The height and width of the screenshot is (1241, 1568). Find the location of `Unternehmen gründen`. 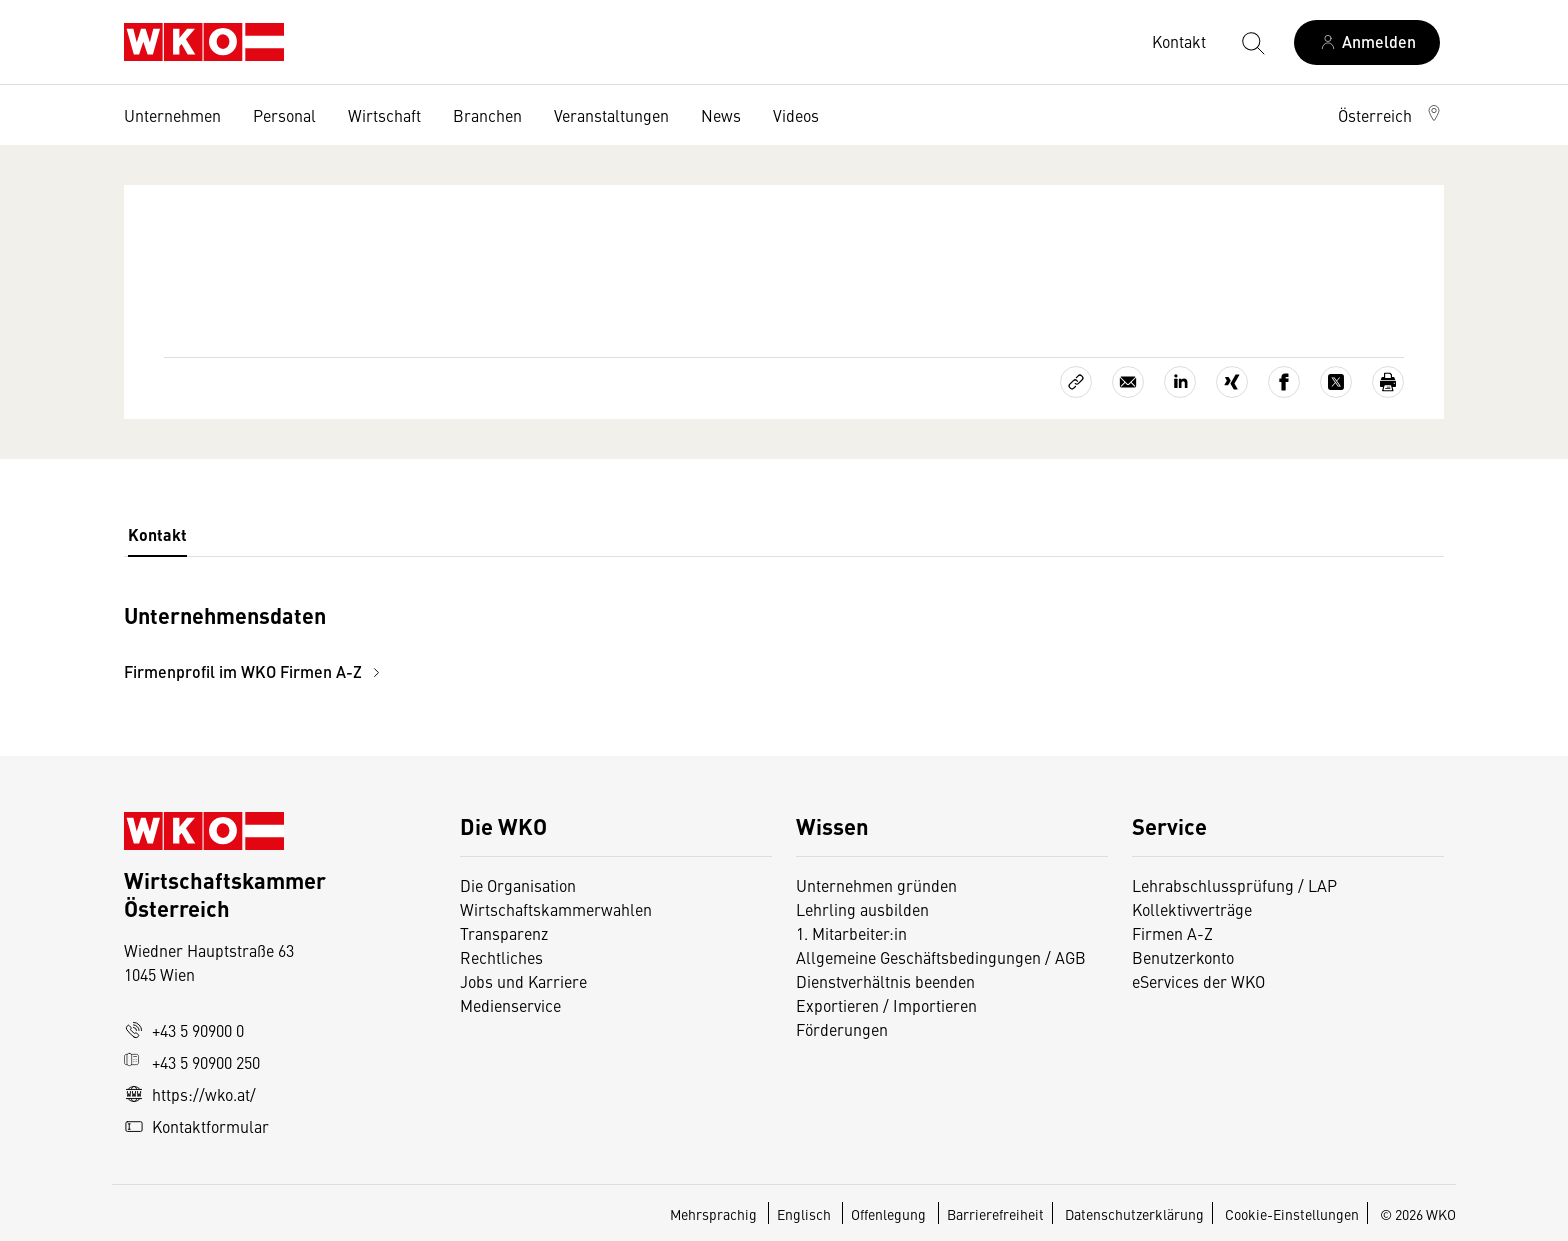

Unternehmen gründen is located at coordinates (876, 885).